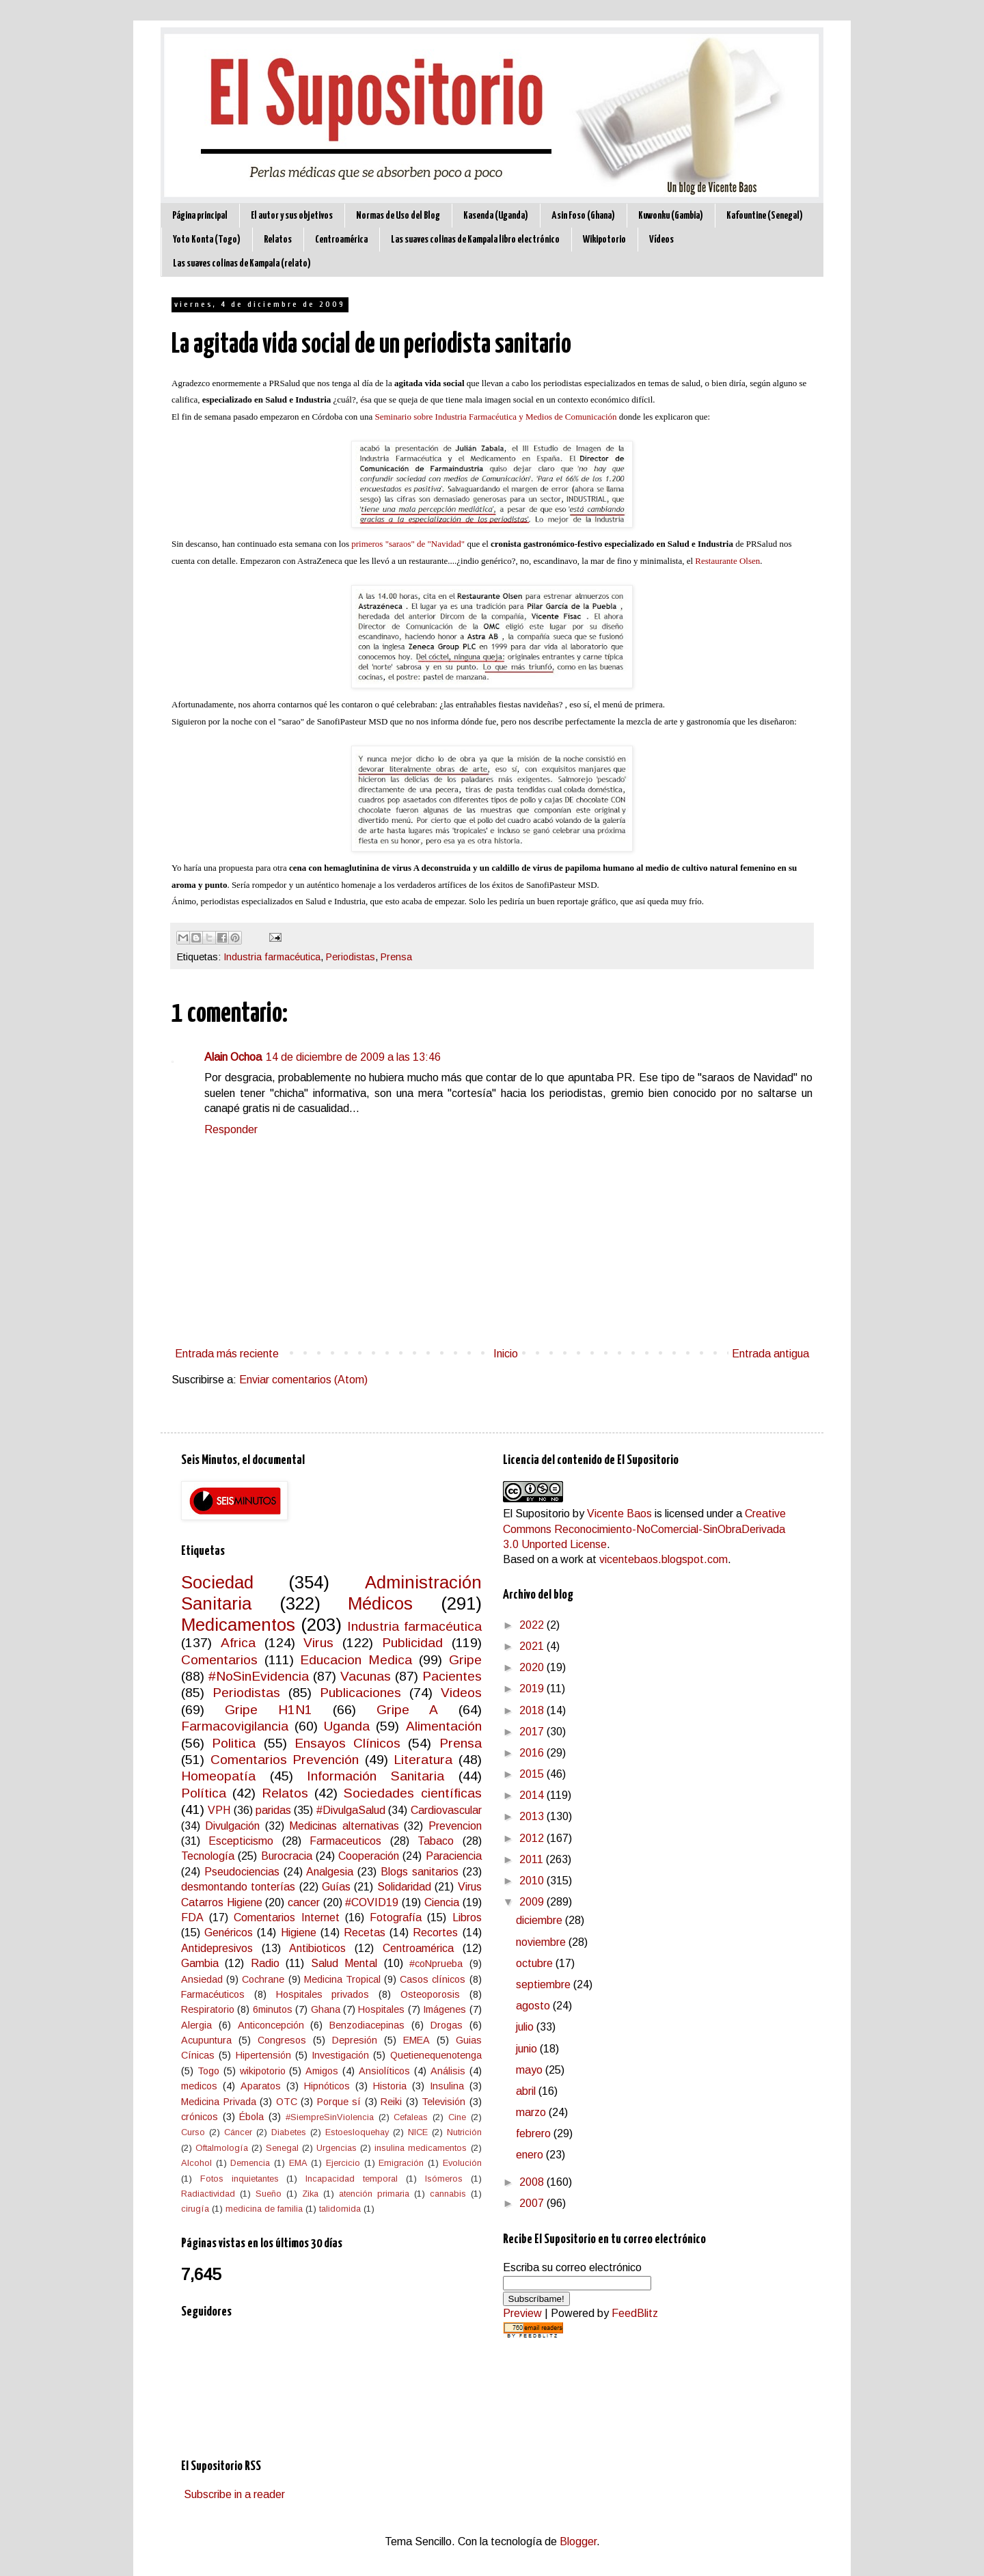  I want to click on Cardiovascular, so click(446, 1810).